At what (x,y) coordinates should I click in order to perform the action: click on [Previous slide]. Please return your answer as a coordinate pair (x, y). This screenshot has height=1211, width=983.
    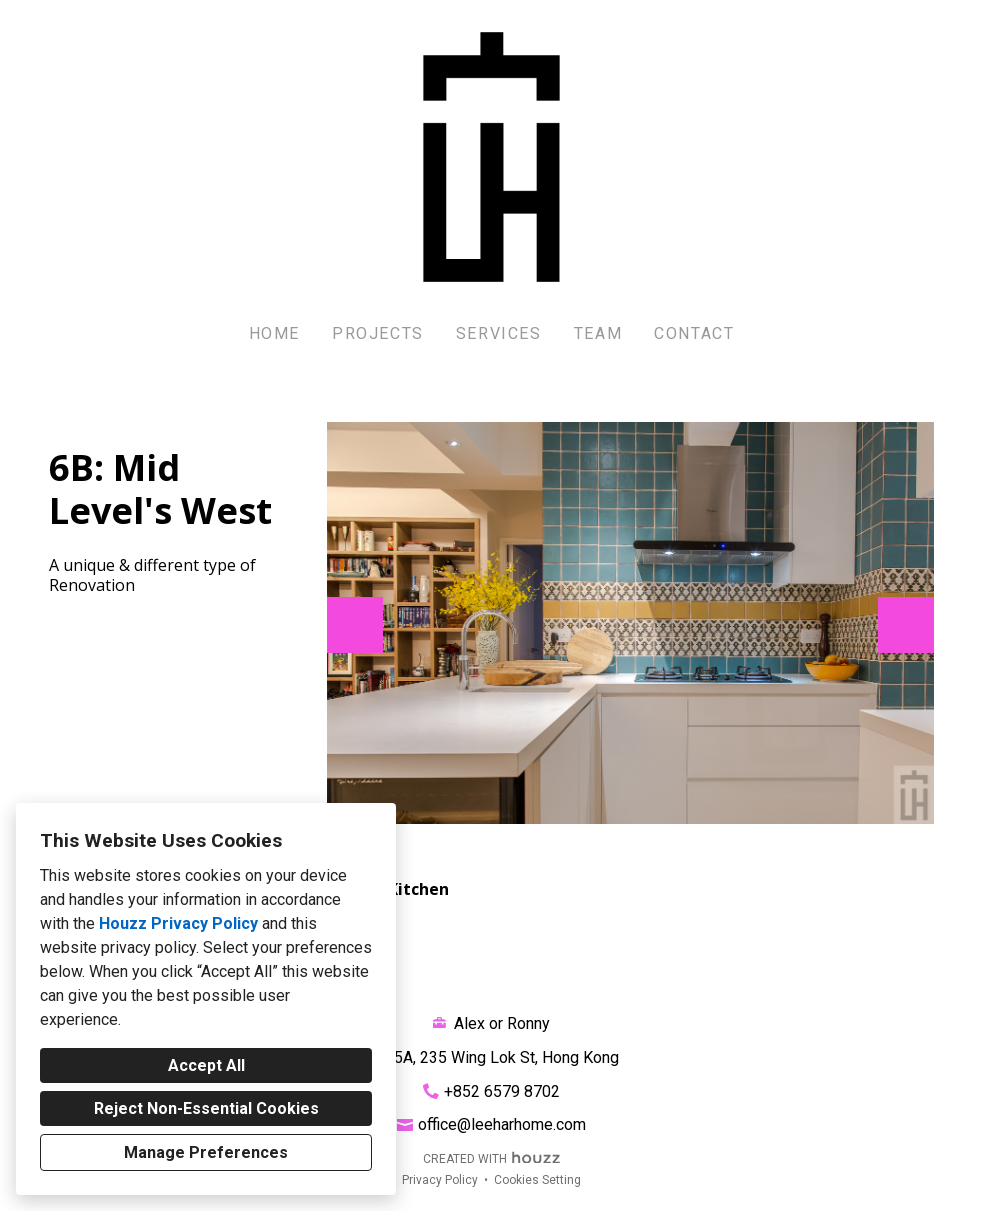
    Looking at the image, I should click on (355, 625).